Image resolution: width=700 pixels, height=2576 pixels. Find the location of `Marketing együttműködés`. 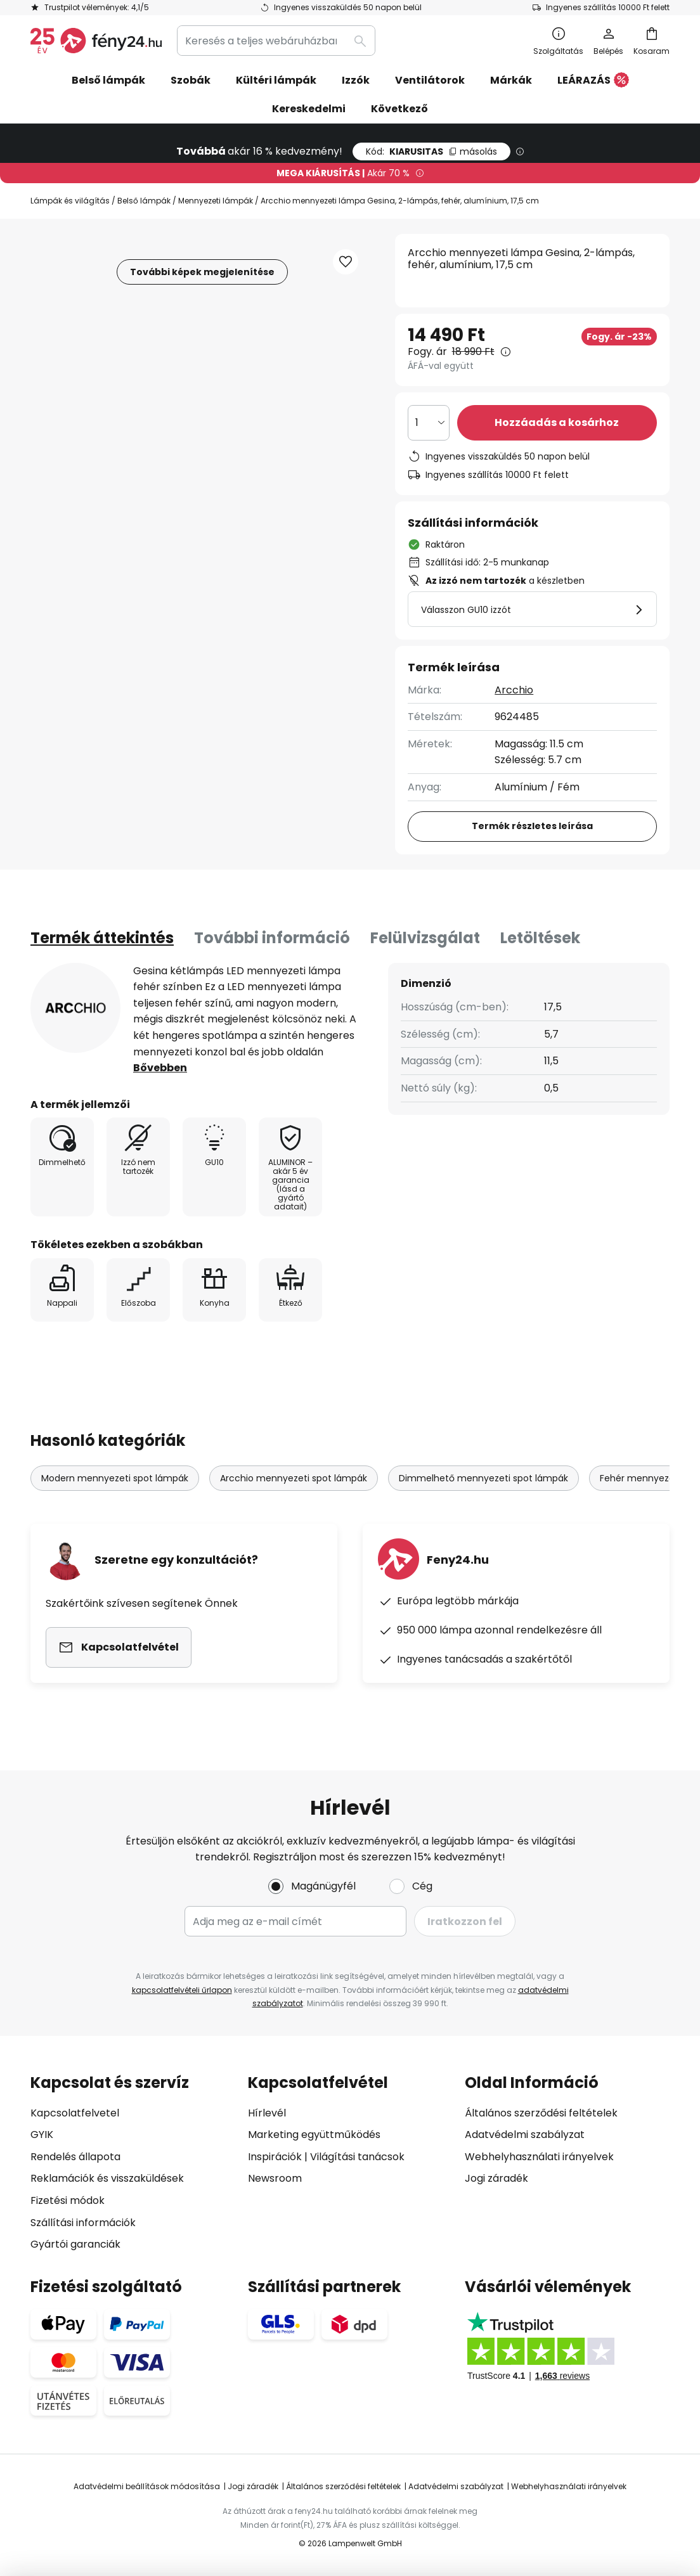

Marketing együttműködés is located at coordinates (314, 2134).